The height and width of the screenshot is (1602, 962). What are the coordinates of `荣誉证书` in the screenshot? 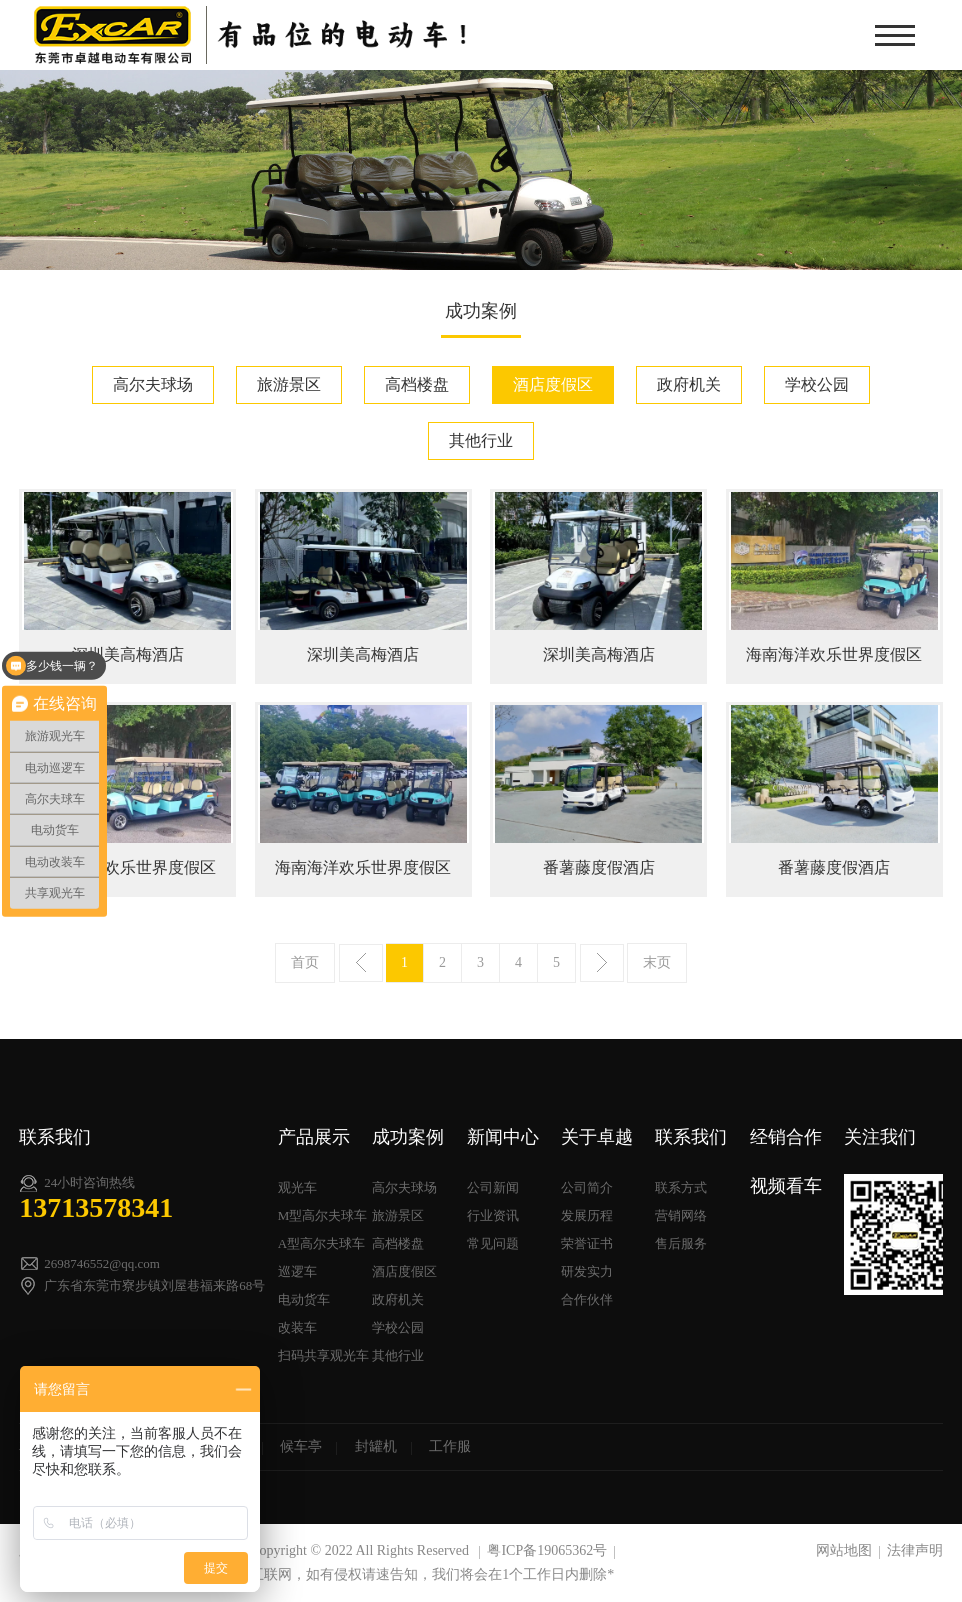 It's located at (587, 1243).